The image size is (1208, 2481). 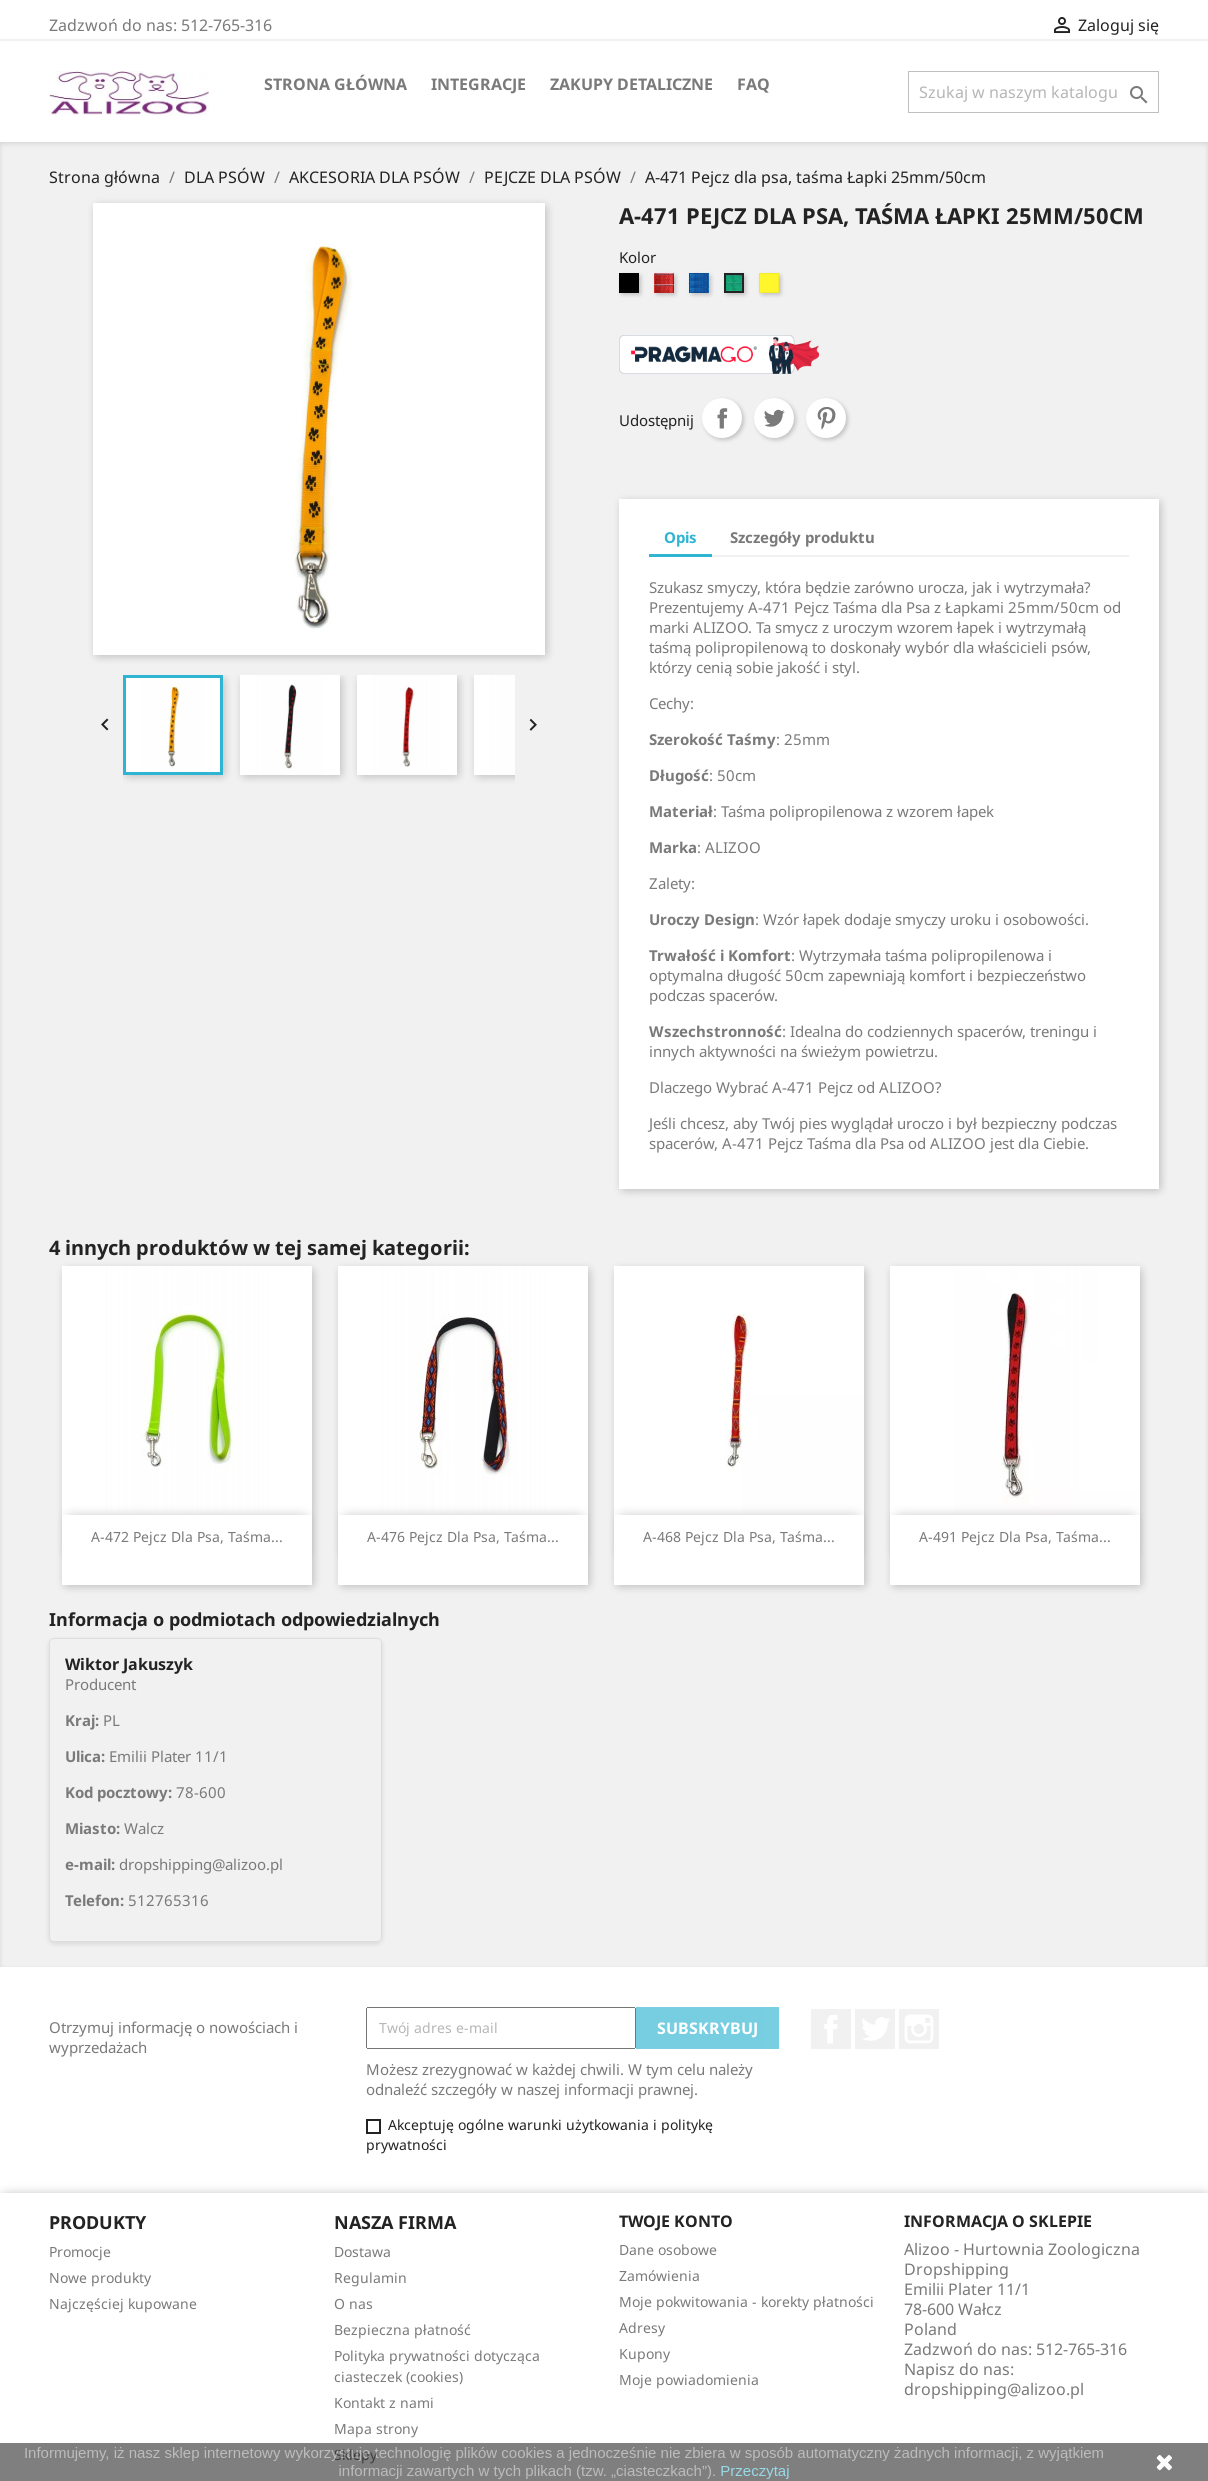 What do you see at coordinates (746, 2301) in the screenshot?
I see `Moje pokwitowania - korekty płatności` at bounding box center [746, 2301].